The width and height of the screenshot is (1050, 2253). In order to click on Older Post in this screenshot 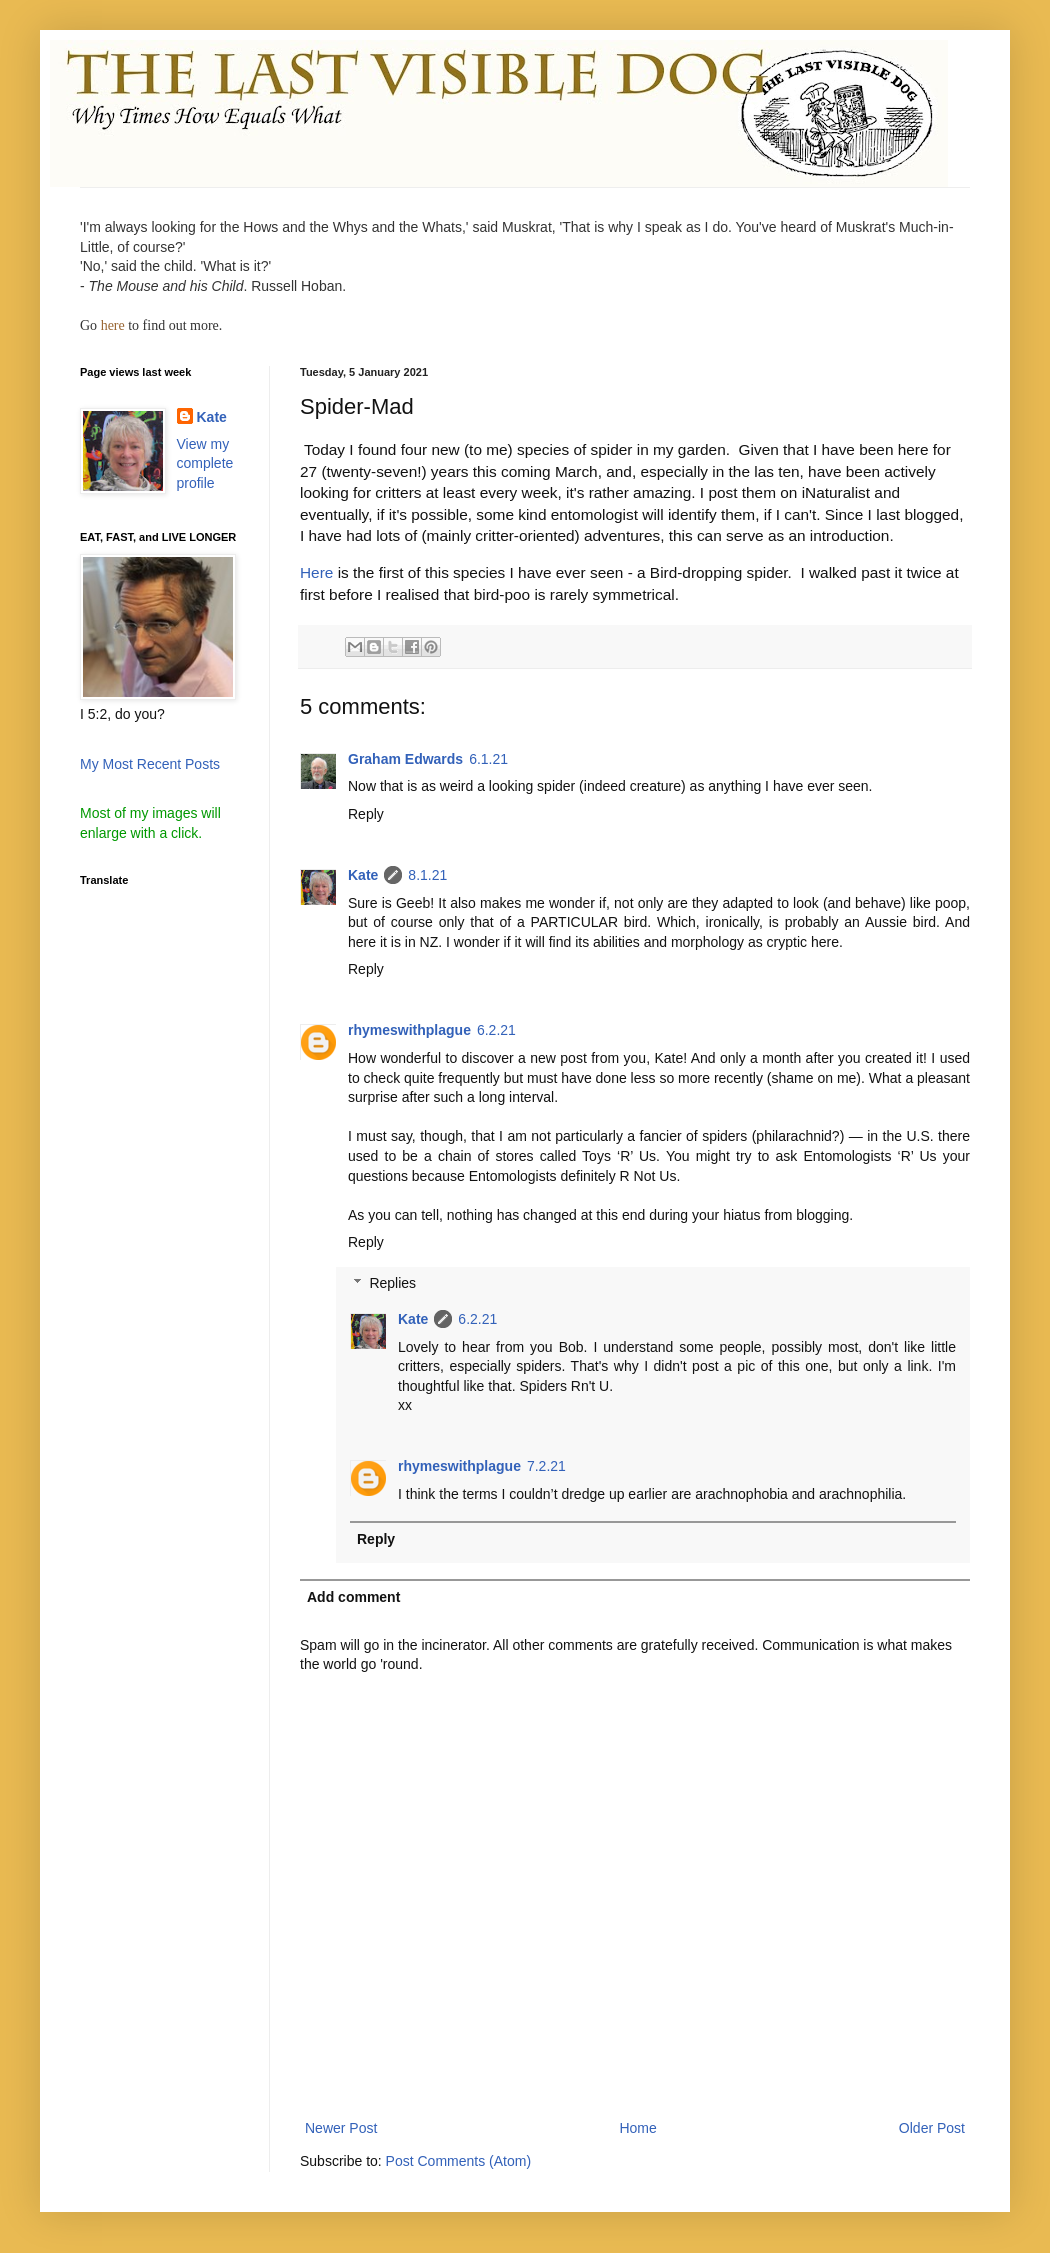, I will do `click(932, 2128)`.